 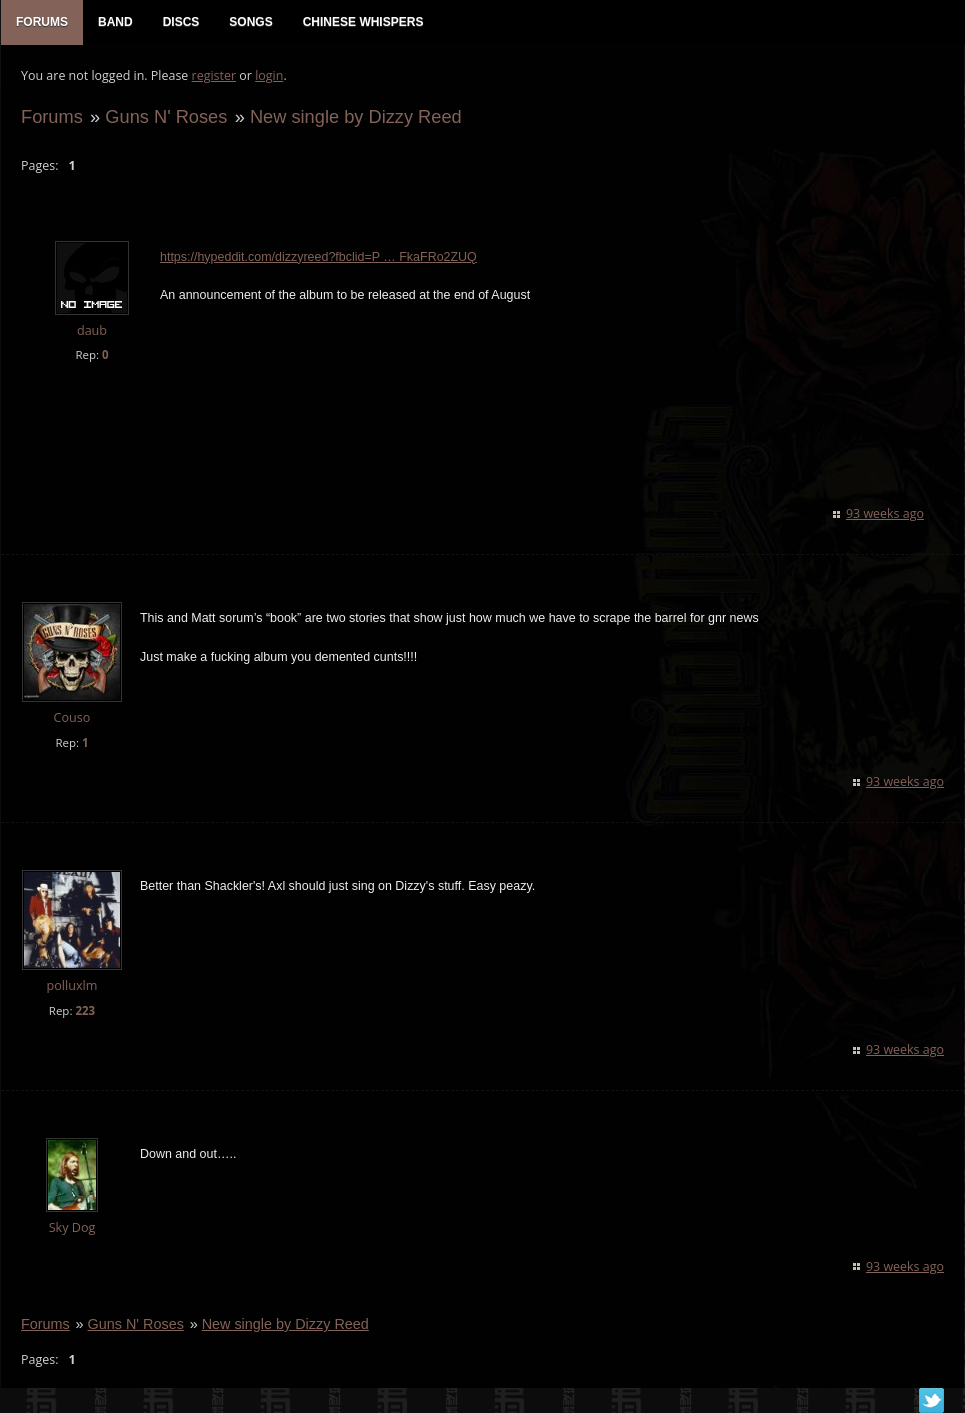 I want to click on daub, so click(x=92, y=330).